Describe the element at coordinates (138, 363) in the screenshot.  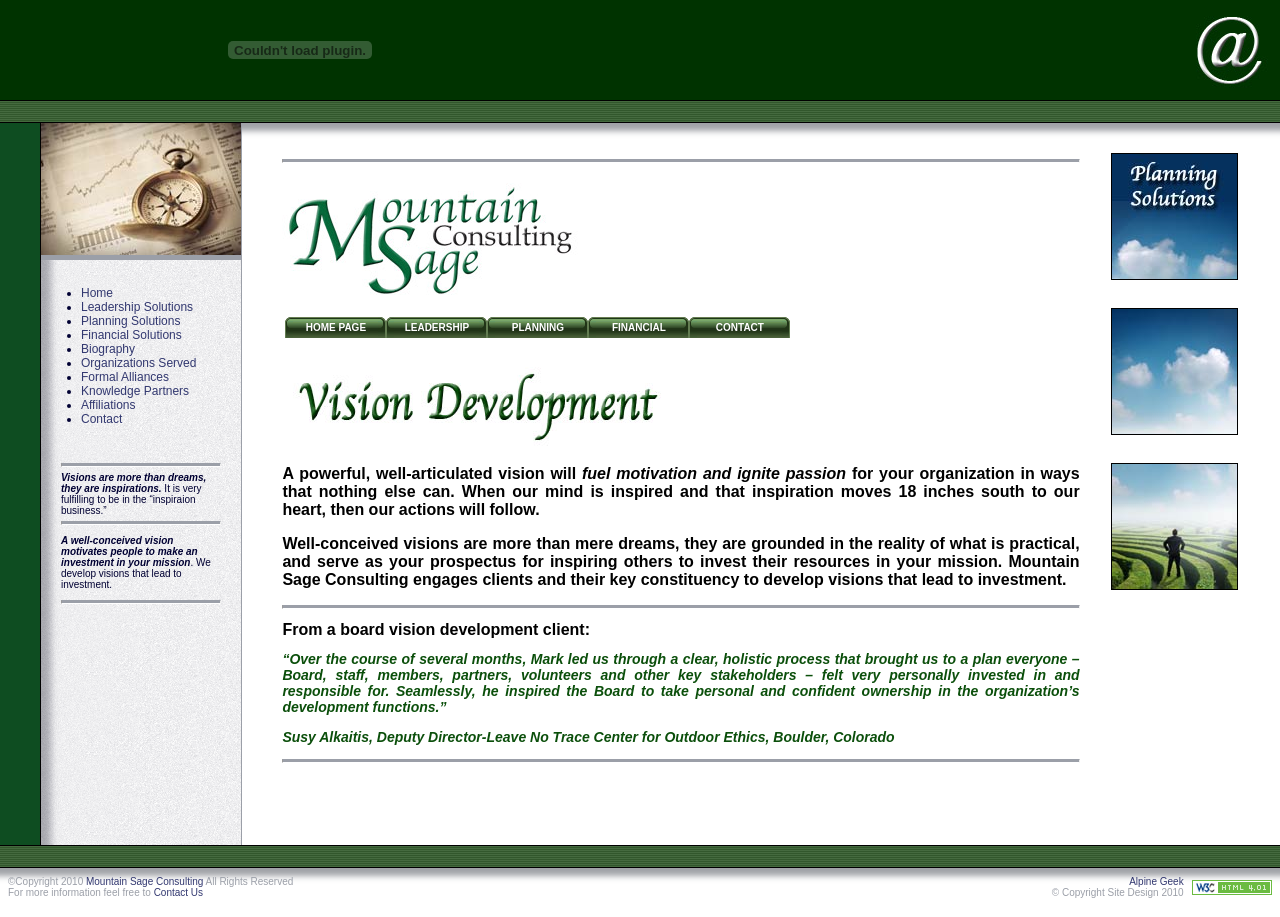
I see `Organizations Served` at that location.